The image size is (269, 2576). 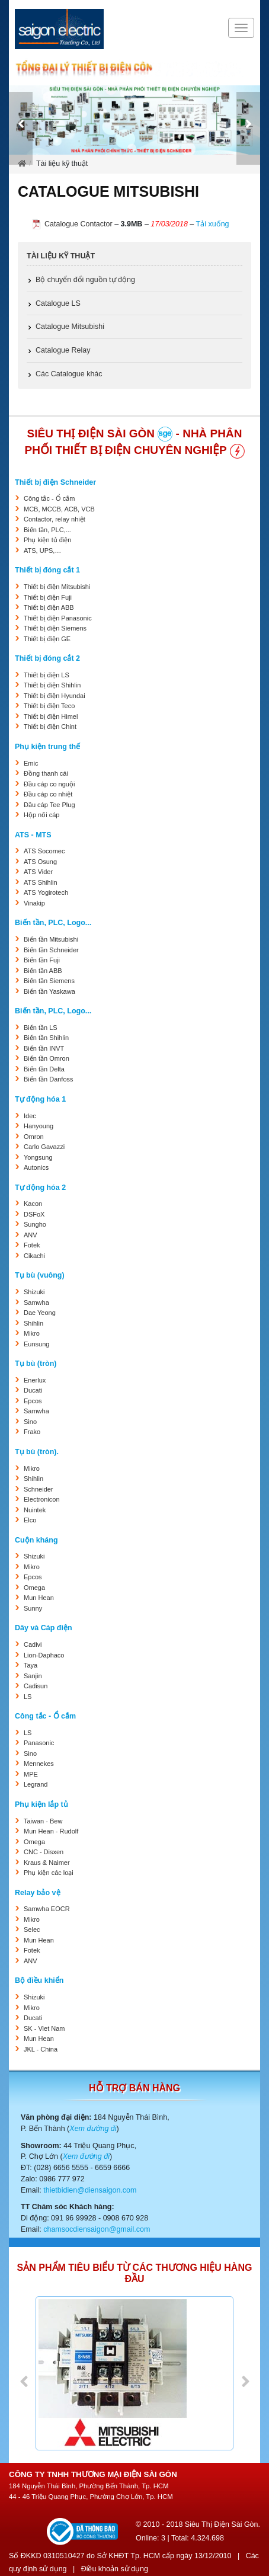 What do you see at coordinates (46, 892) in the screenshot?
I see `ATS Yogirotech` at bounding box center [46, 892].